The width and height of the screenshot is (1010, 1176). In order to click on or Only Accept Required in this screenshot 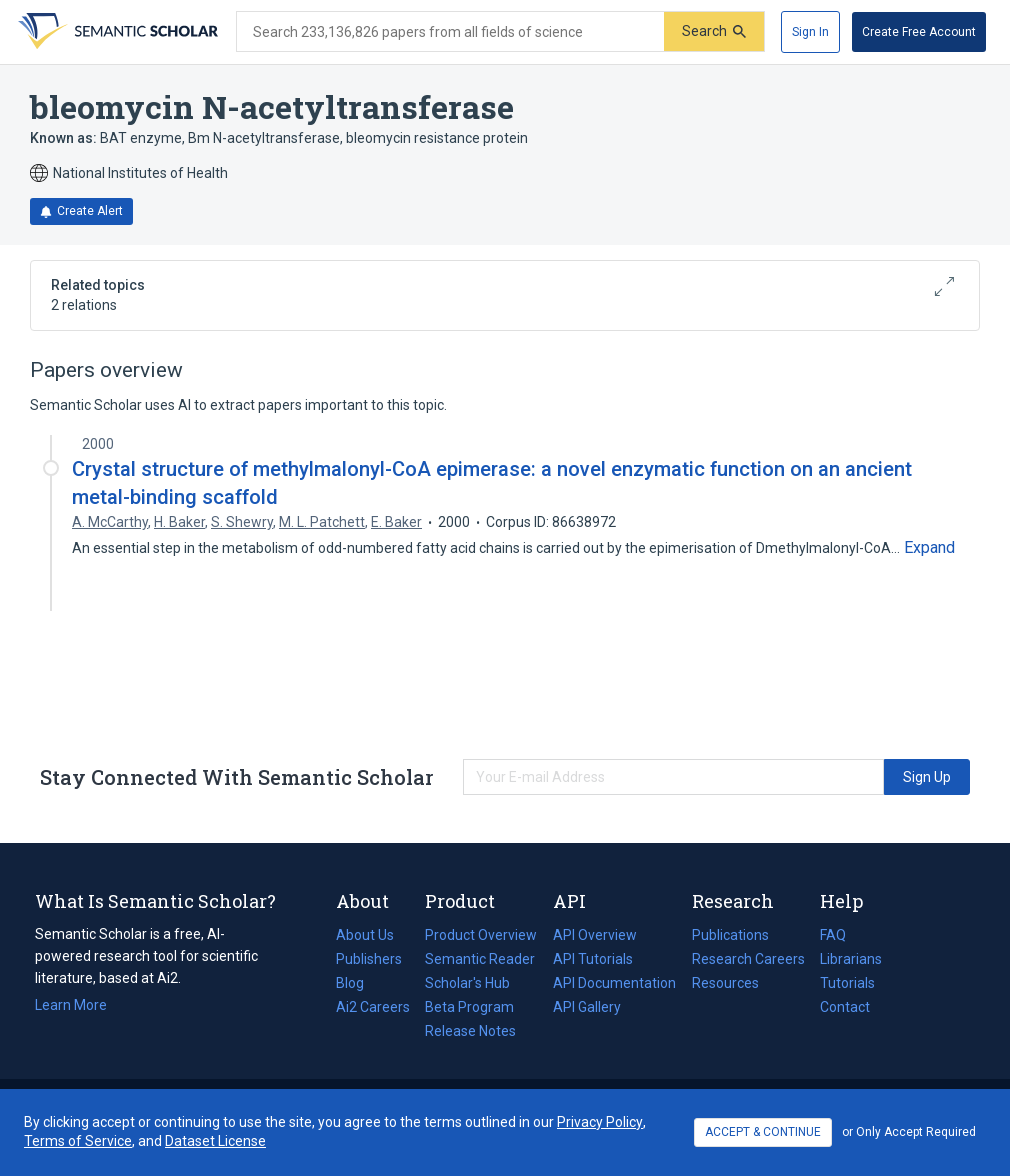, I will do `click(909, 1132)`.